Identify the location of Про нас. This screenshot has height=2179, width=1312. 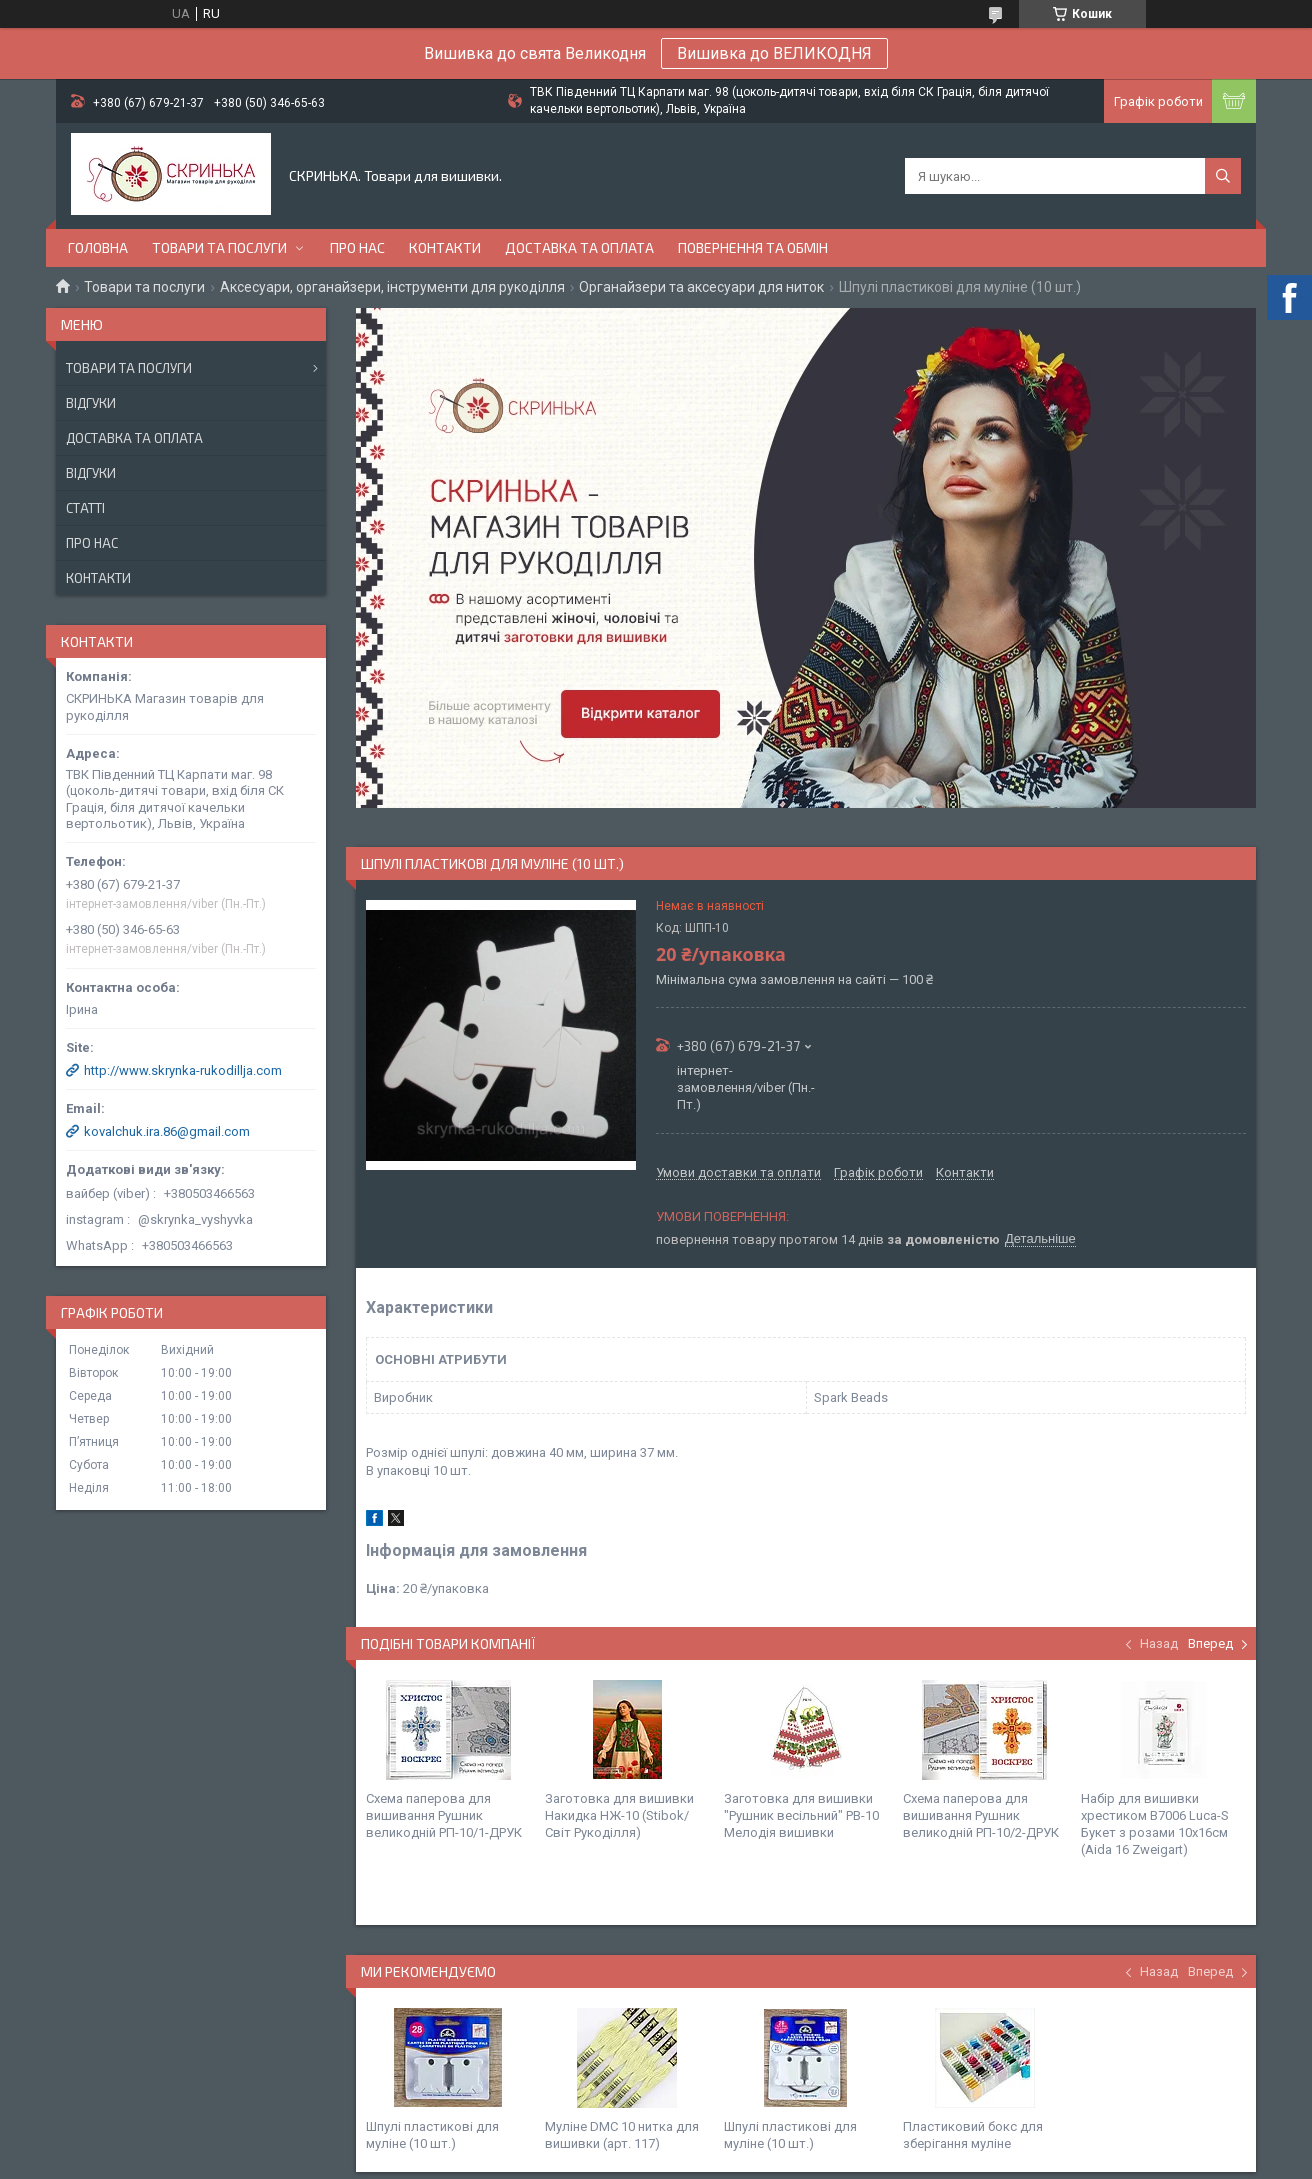
(357, 247).